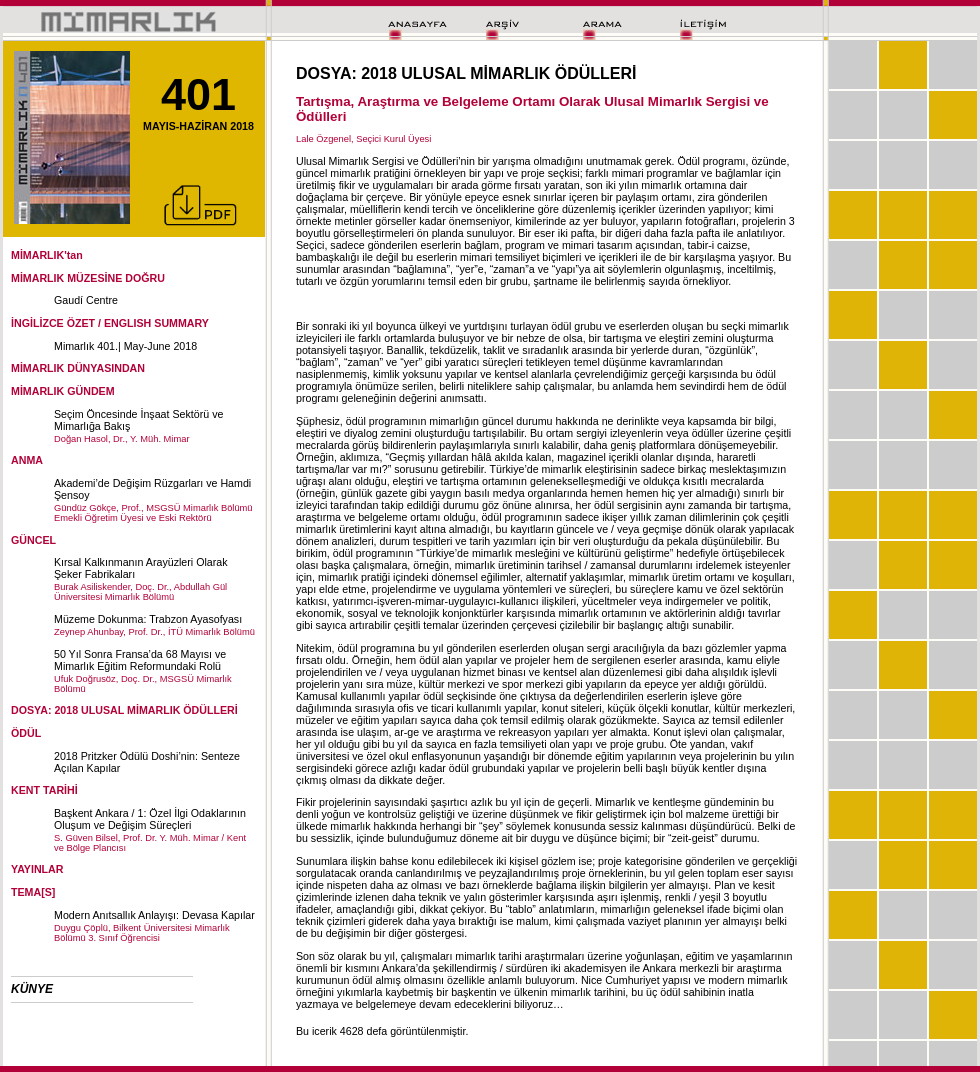  Describe the element at coordinates (150, 819) in the screenshot. I see `Başkent Ankara / 1: Özel İlgi Odaklarının Oluşum ve Değişim Süreçleri` at that location.